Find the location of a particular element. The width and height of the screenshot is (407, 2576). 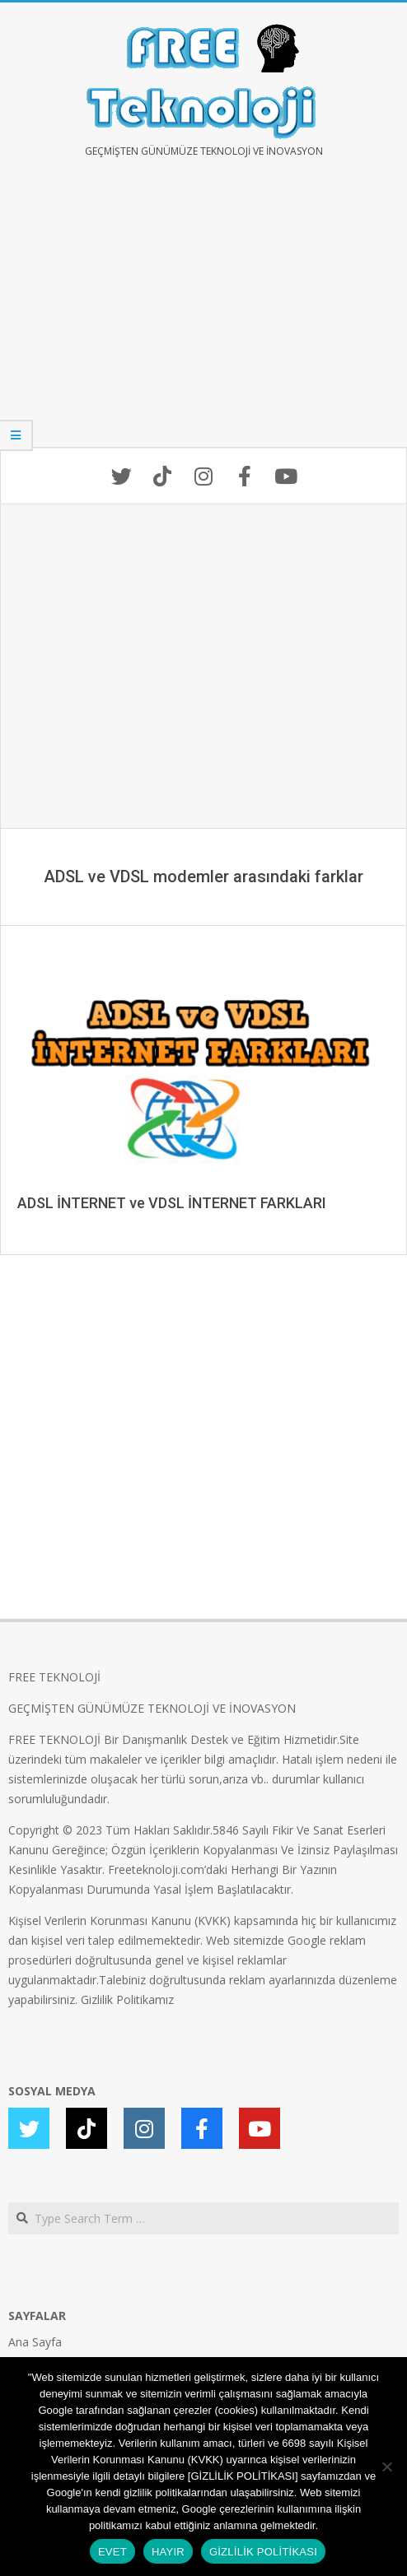

ADSL İNTERNET ve VDSL İNTERNET FARKLARI is located at coordinates (171, 1202).